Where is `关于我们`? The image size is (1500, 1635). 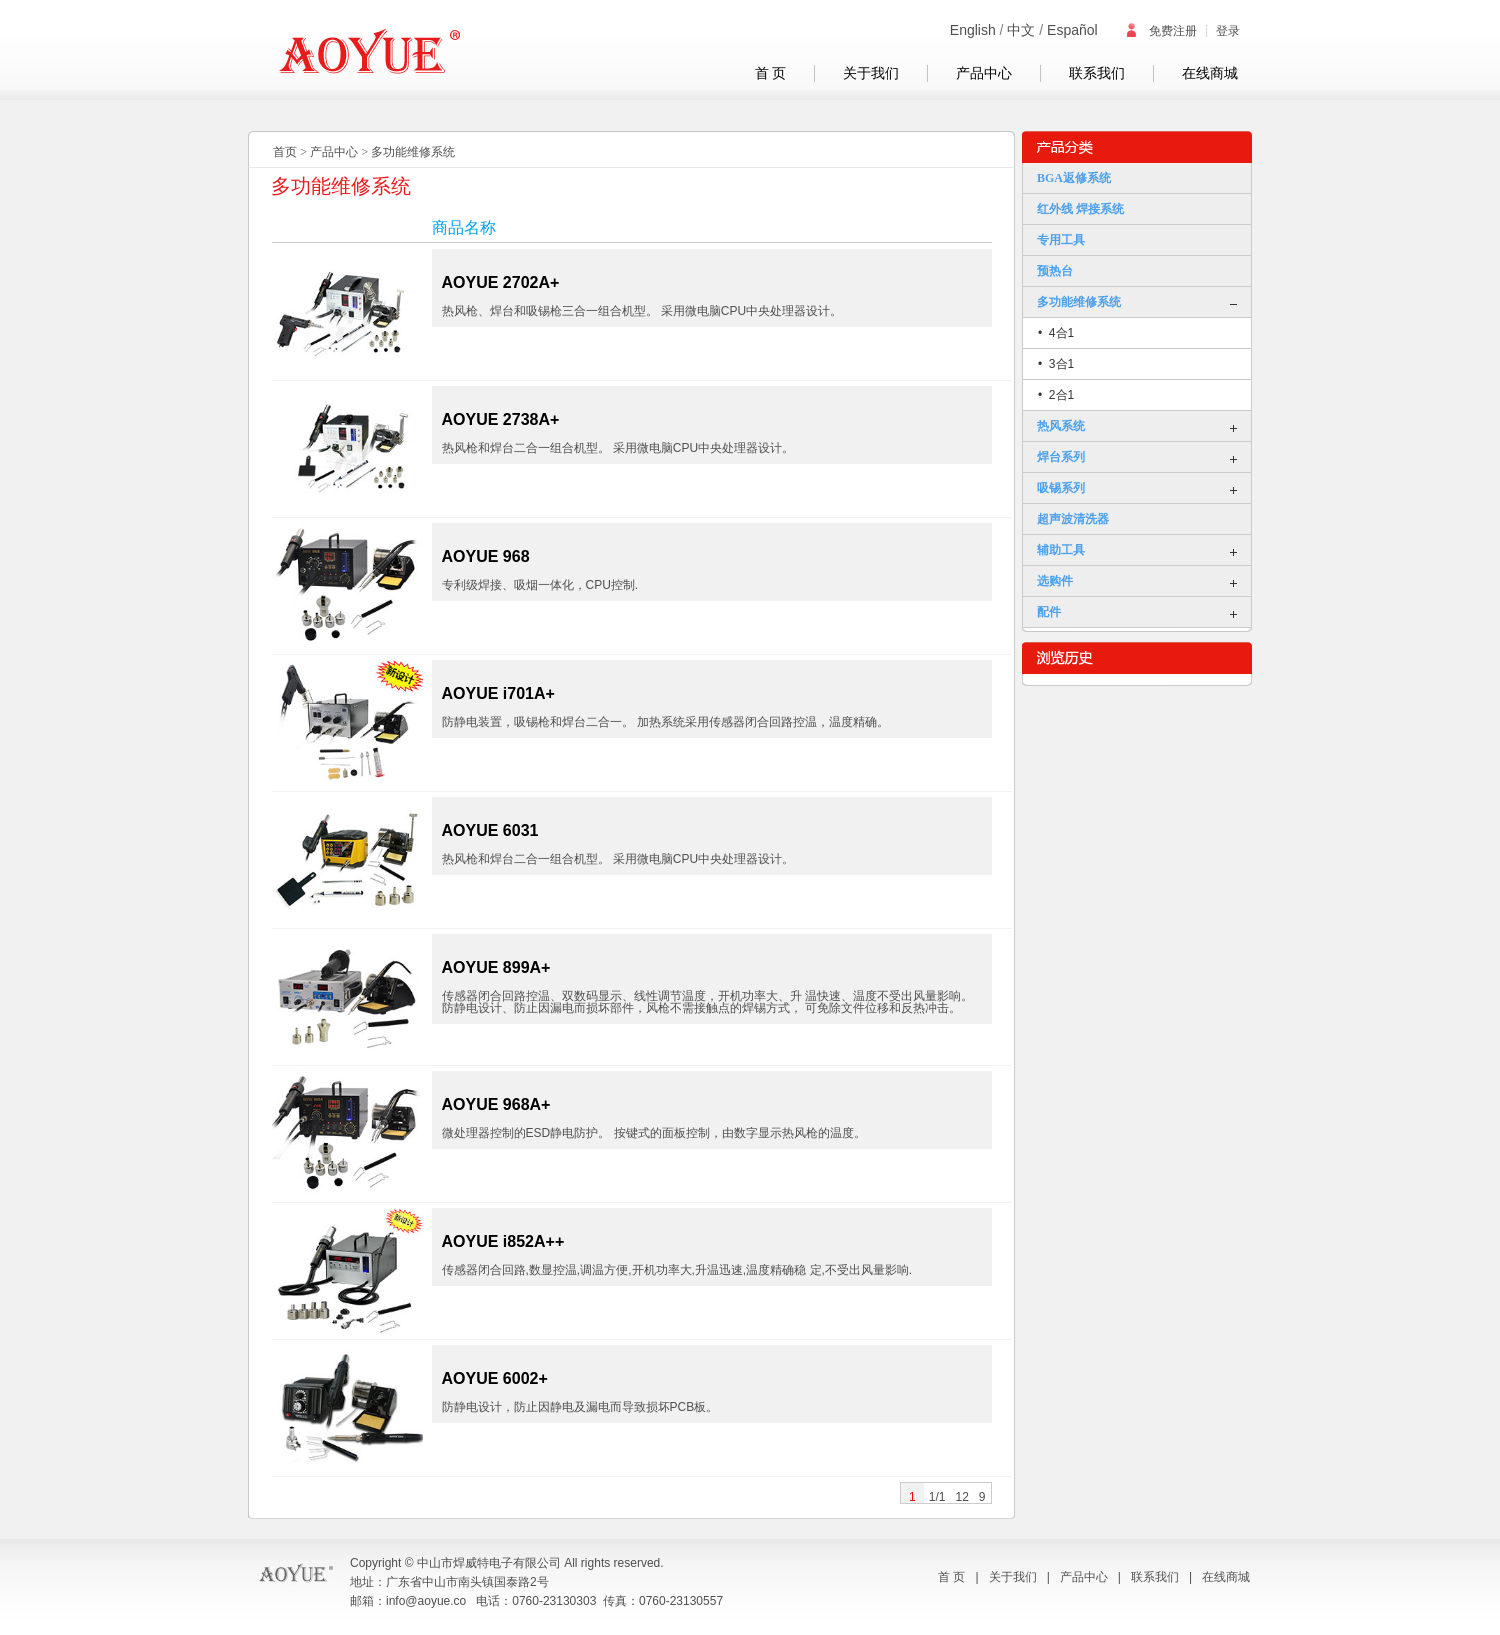 关于我们 is located at coordinates (871, 73).